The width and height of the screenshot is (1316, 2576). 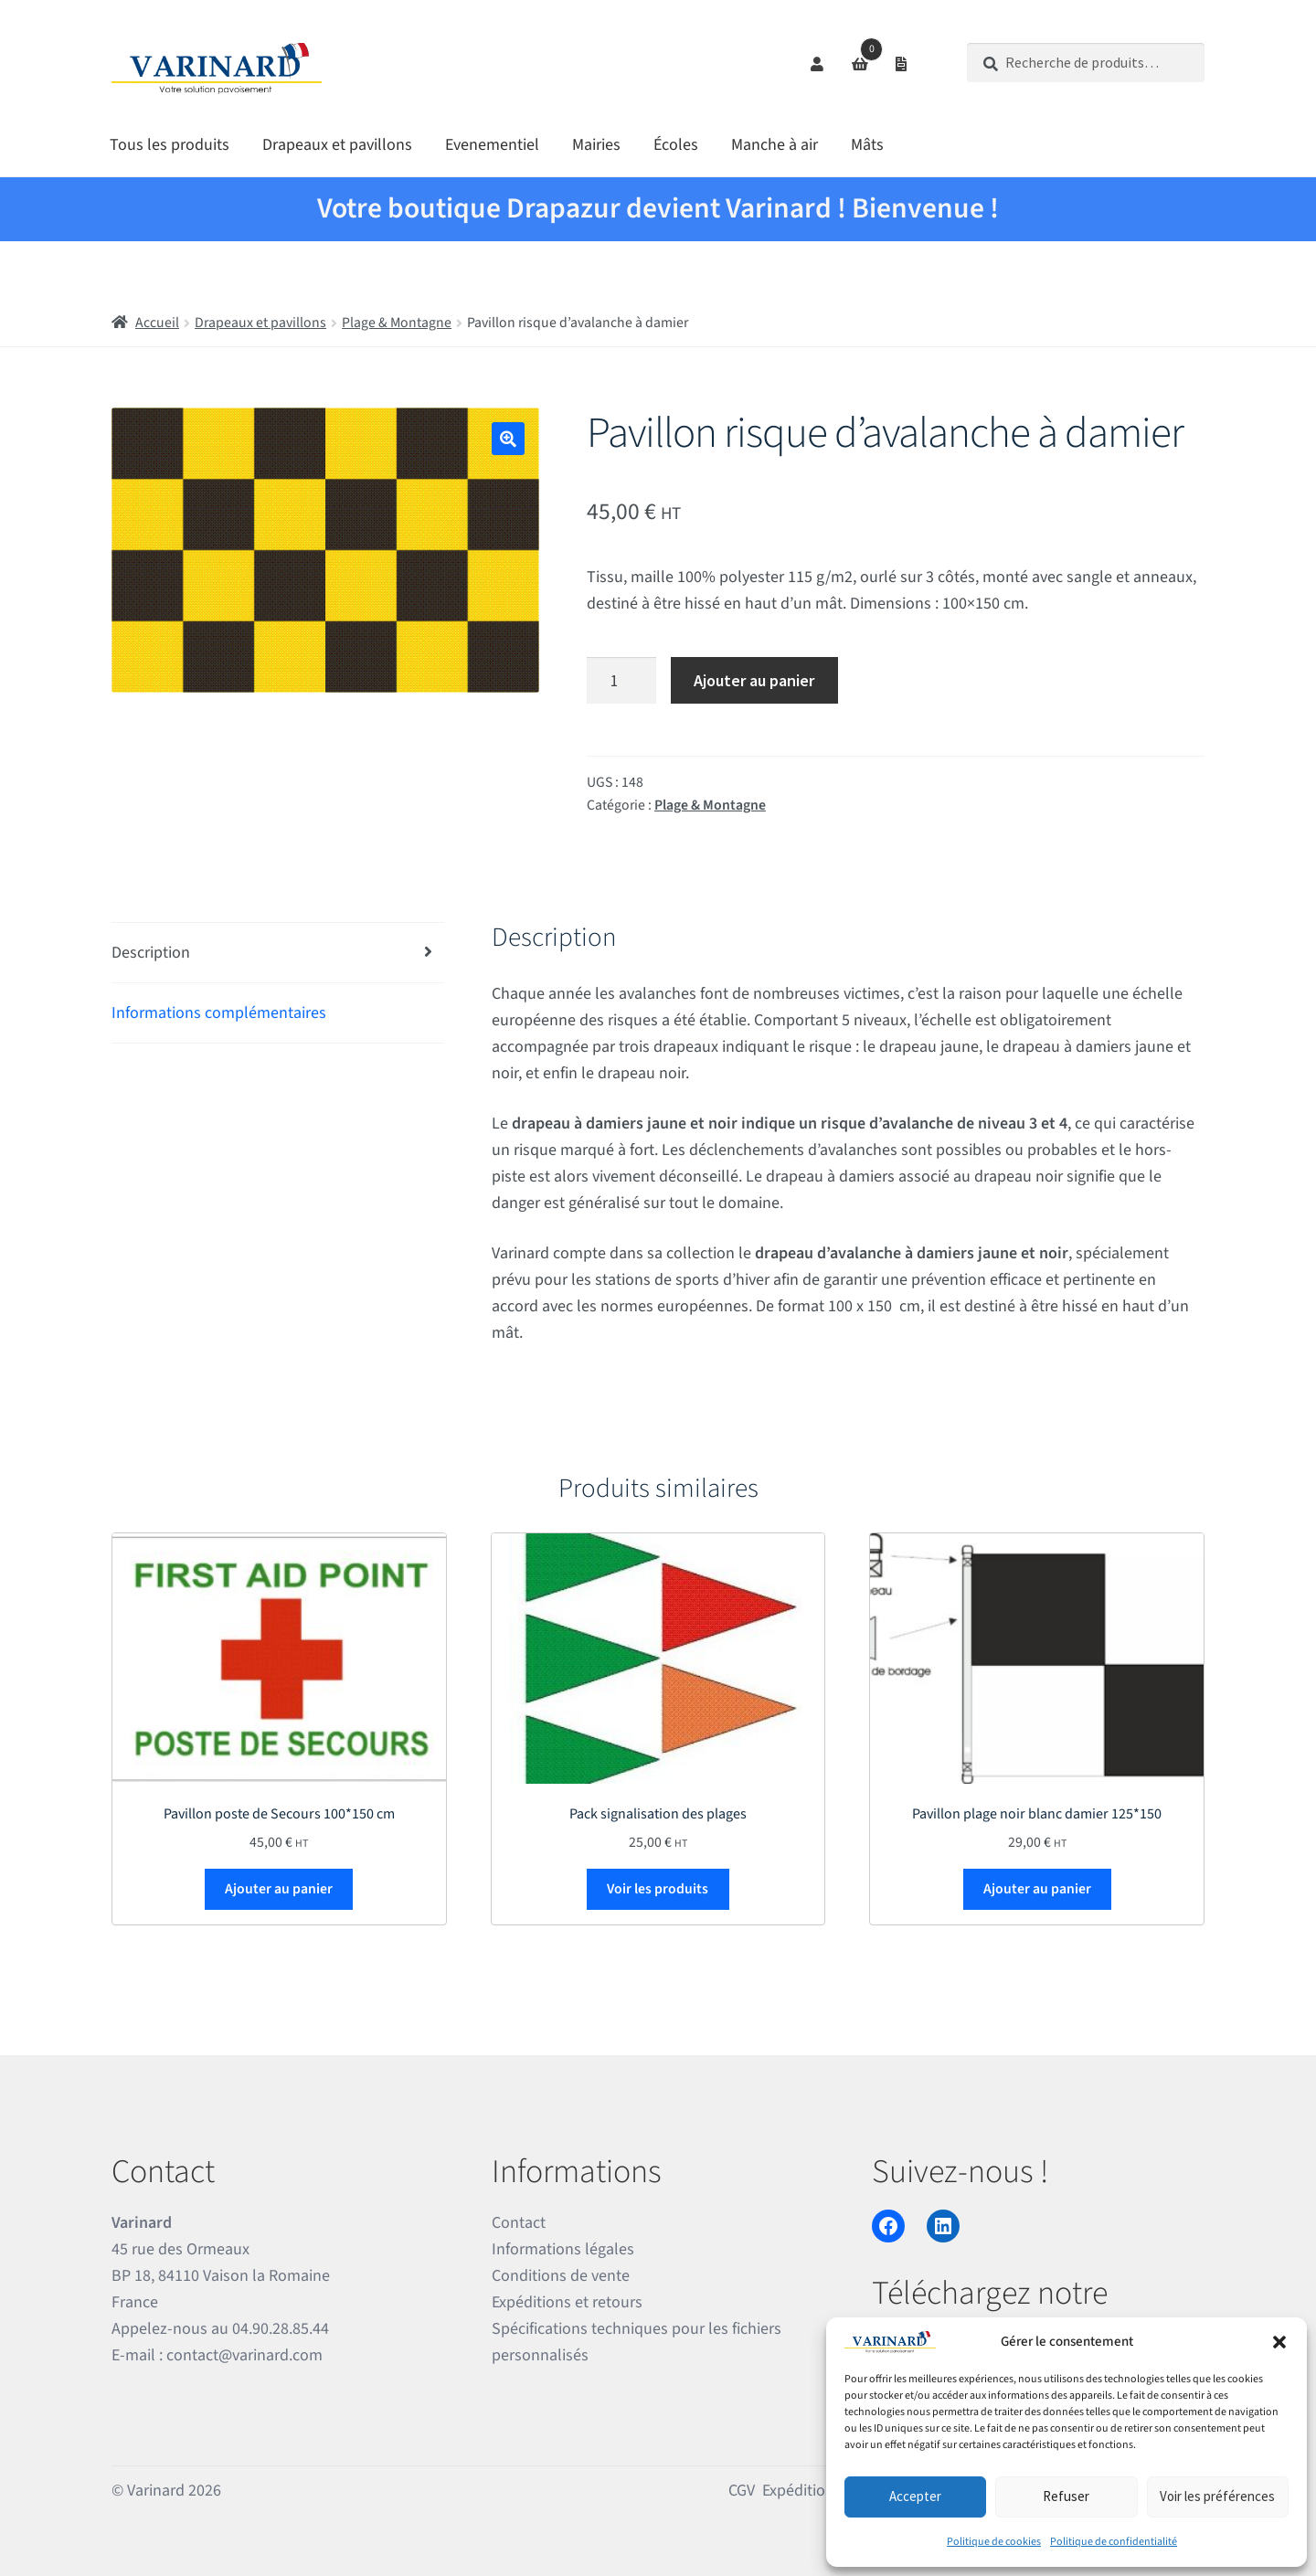 I want to click on Voir les préférences, so click(x=1217, y=2496).